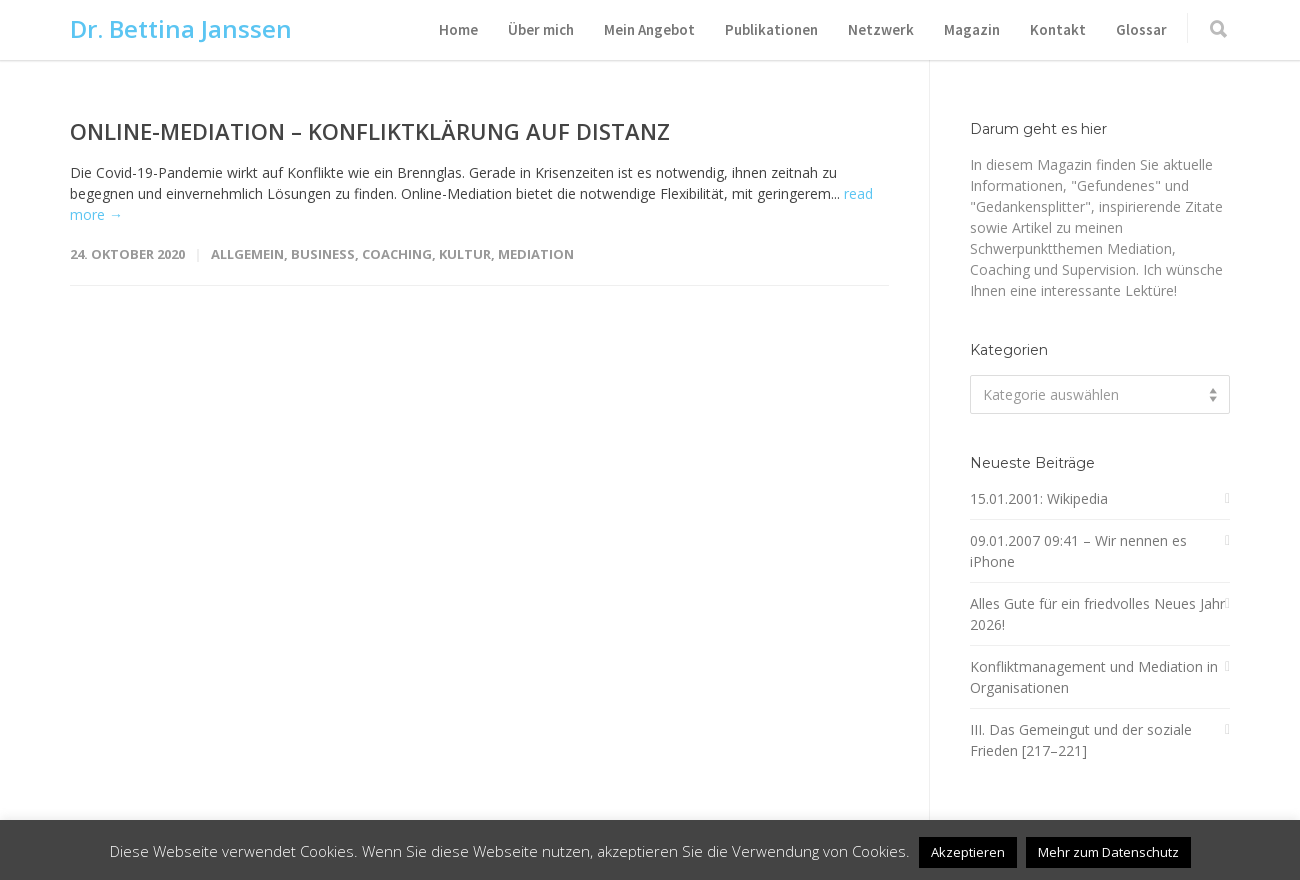  I want to click on Dr. Bettina Janssen, so click(181, 28).